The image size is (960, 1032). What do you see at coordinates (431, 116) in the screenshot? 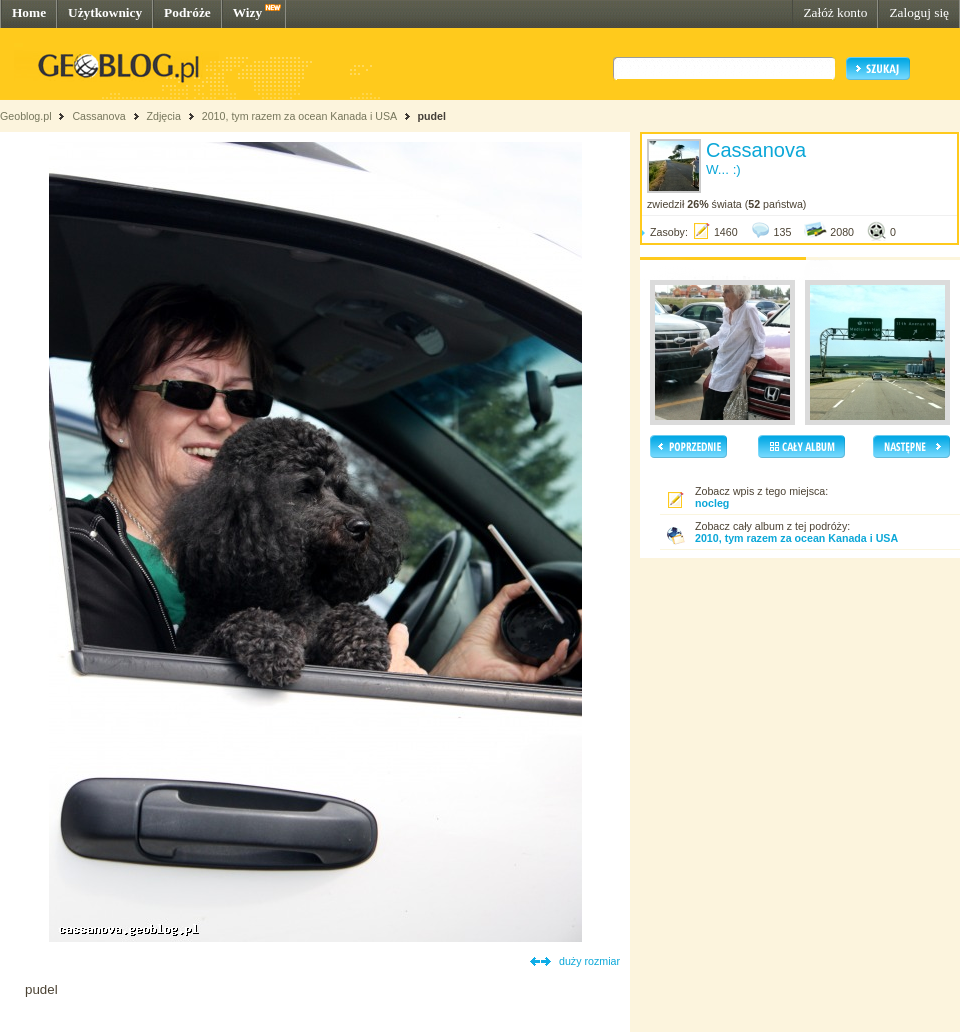
I see `pudel` at bounding box center [431, 116].